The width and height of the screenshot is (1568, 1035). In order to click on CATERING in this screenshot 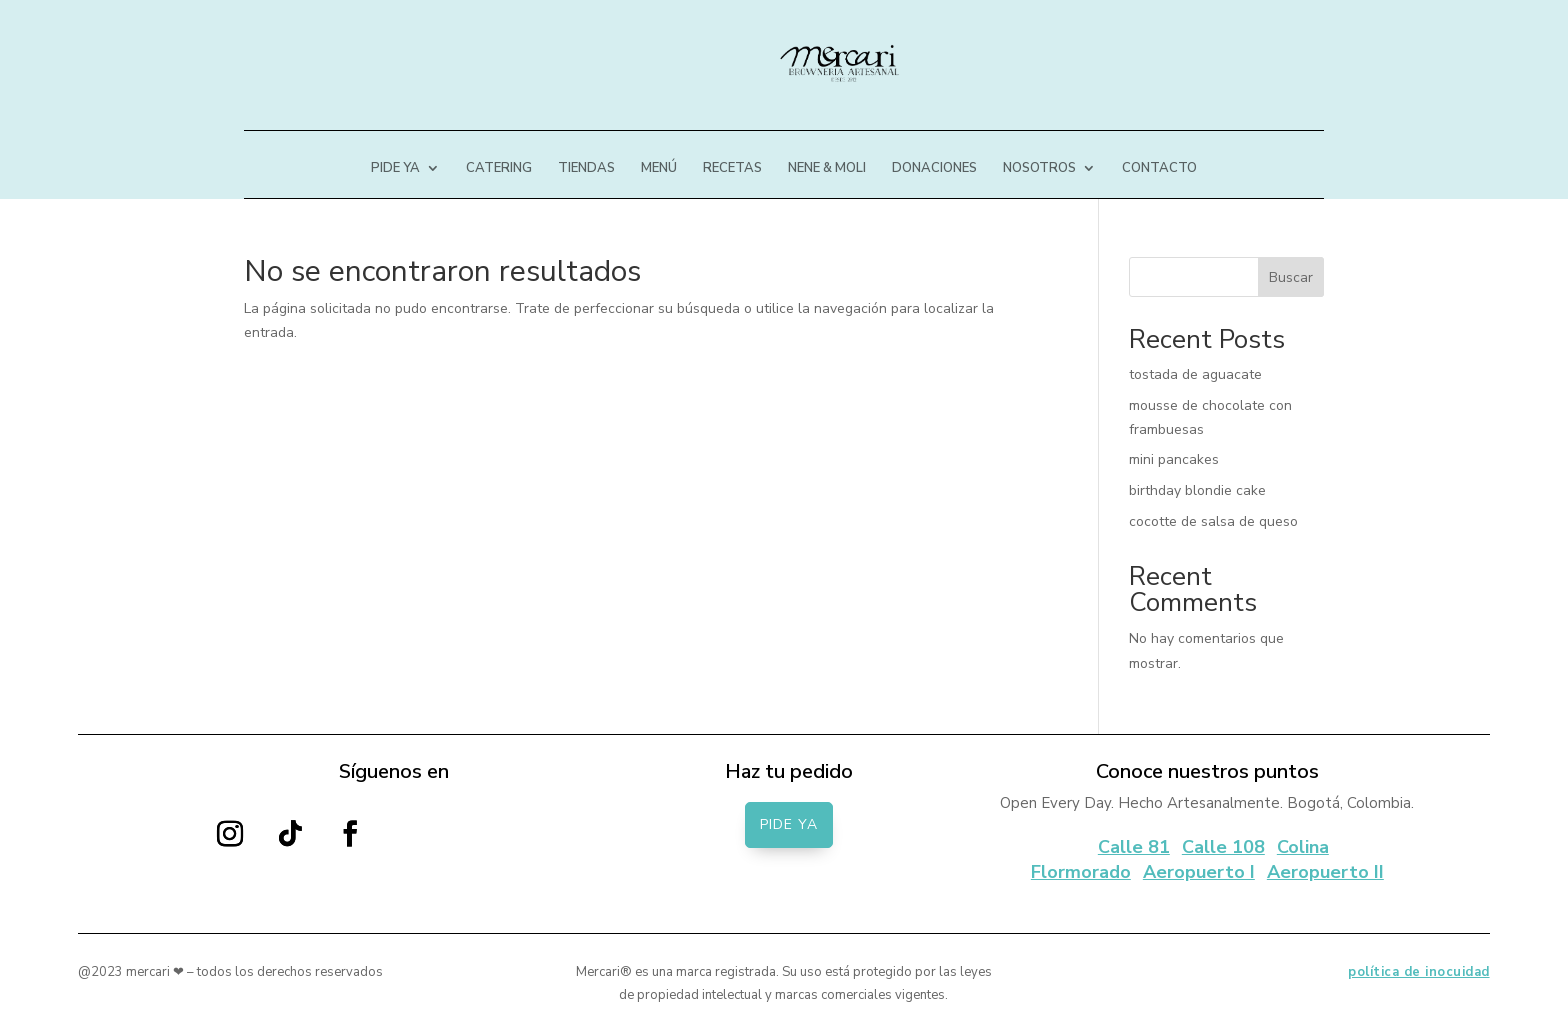, I will do `click(499, 169)`.